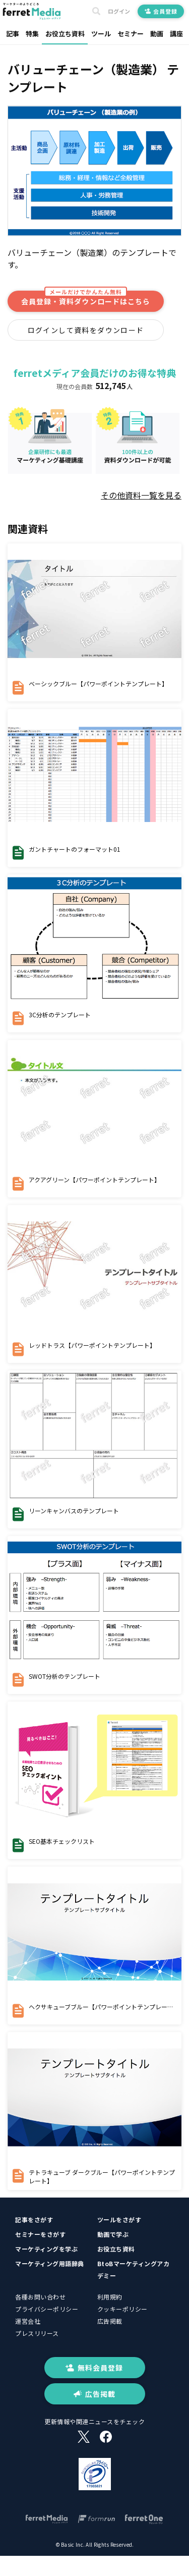  I want to click on 動画で学ぶ, so click(113, 2234).